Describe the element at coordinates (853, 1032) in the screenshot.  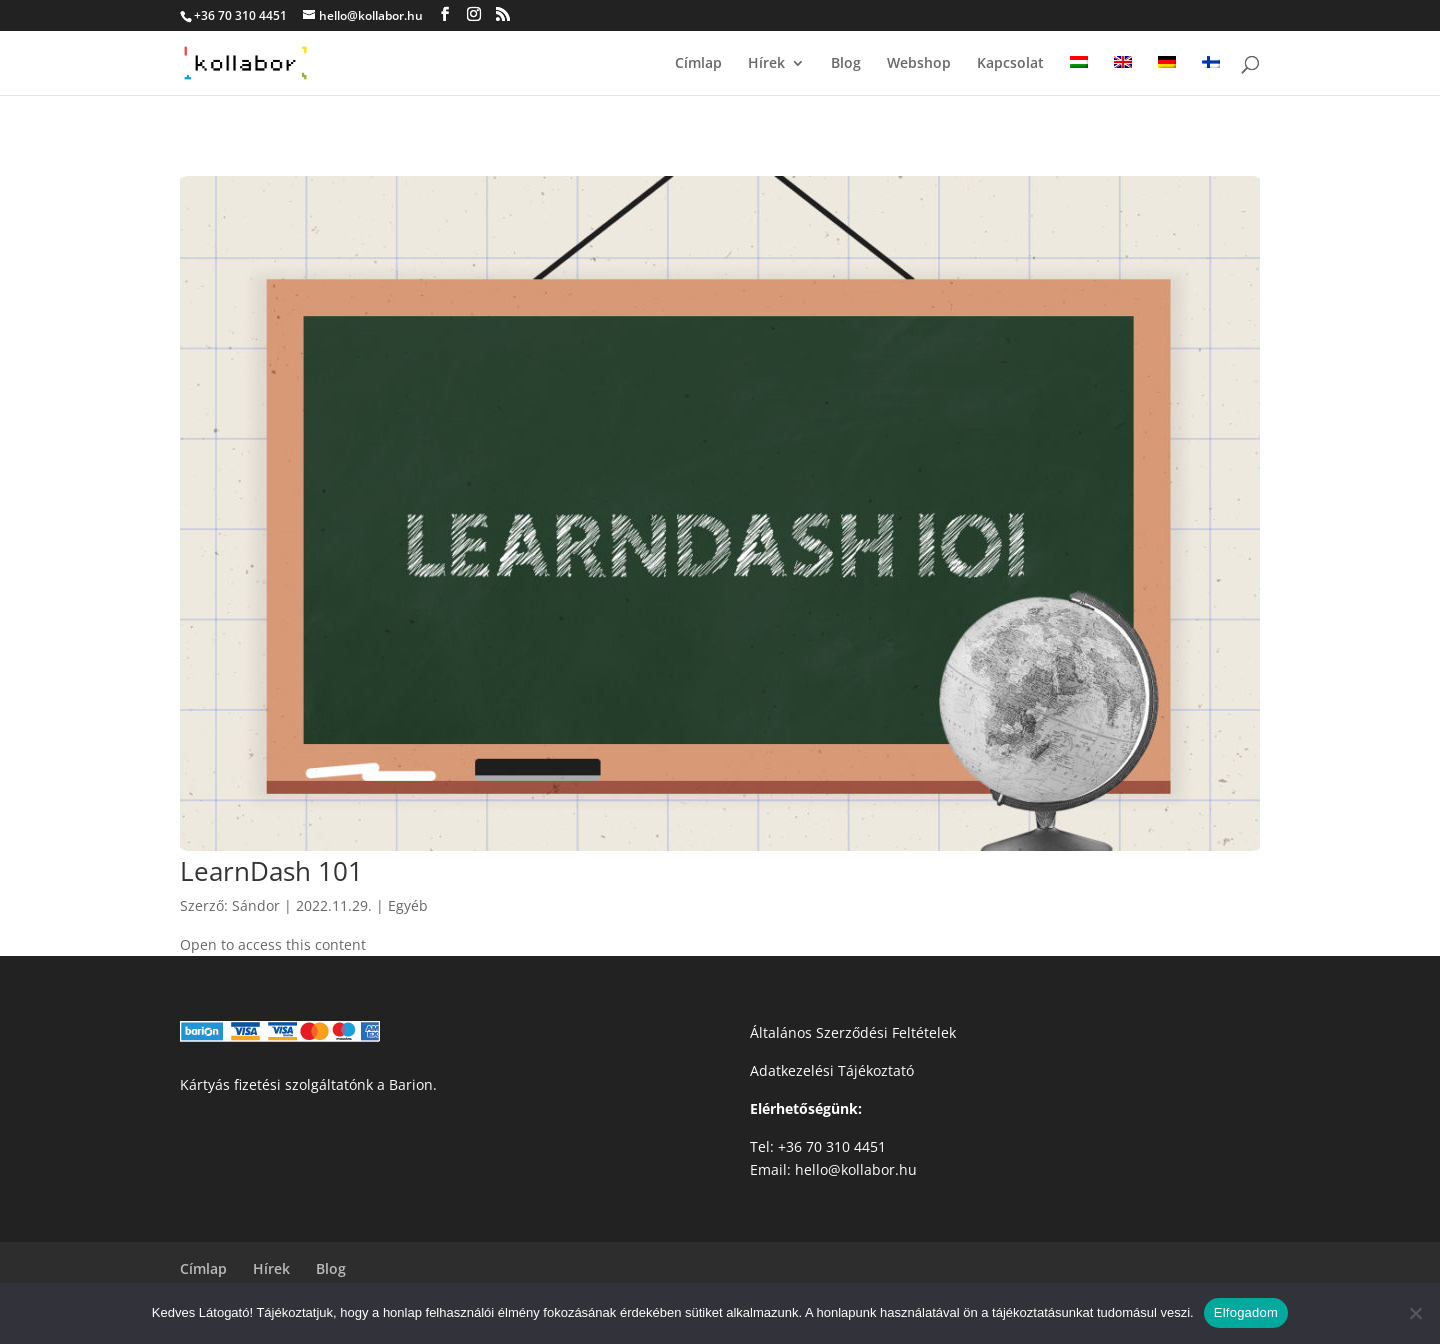
I see `Általános Szerződési Feltételek` at that location.